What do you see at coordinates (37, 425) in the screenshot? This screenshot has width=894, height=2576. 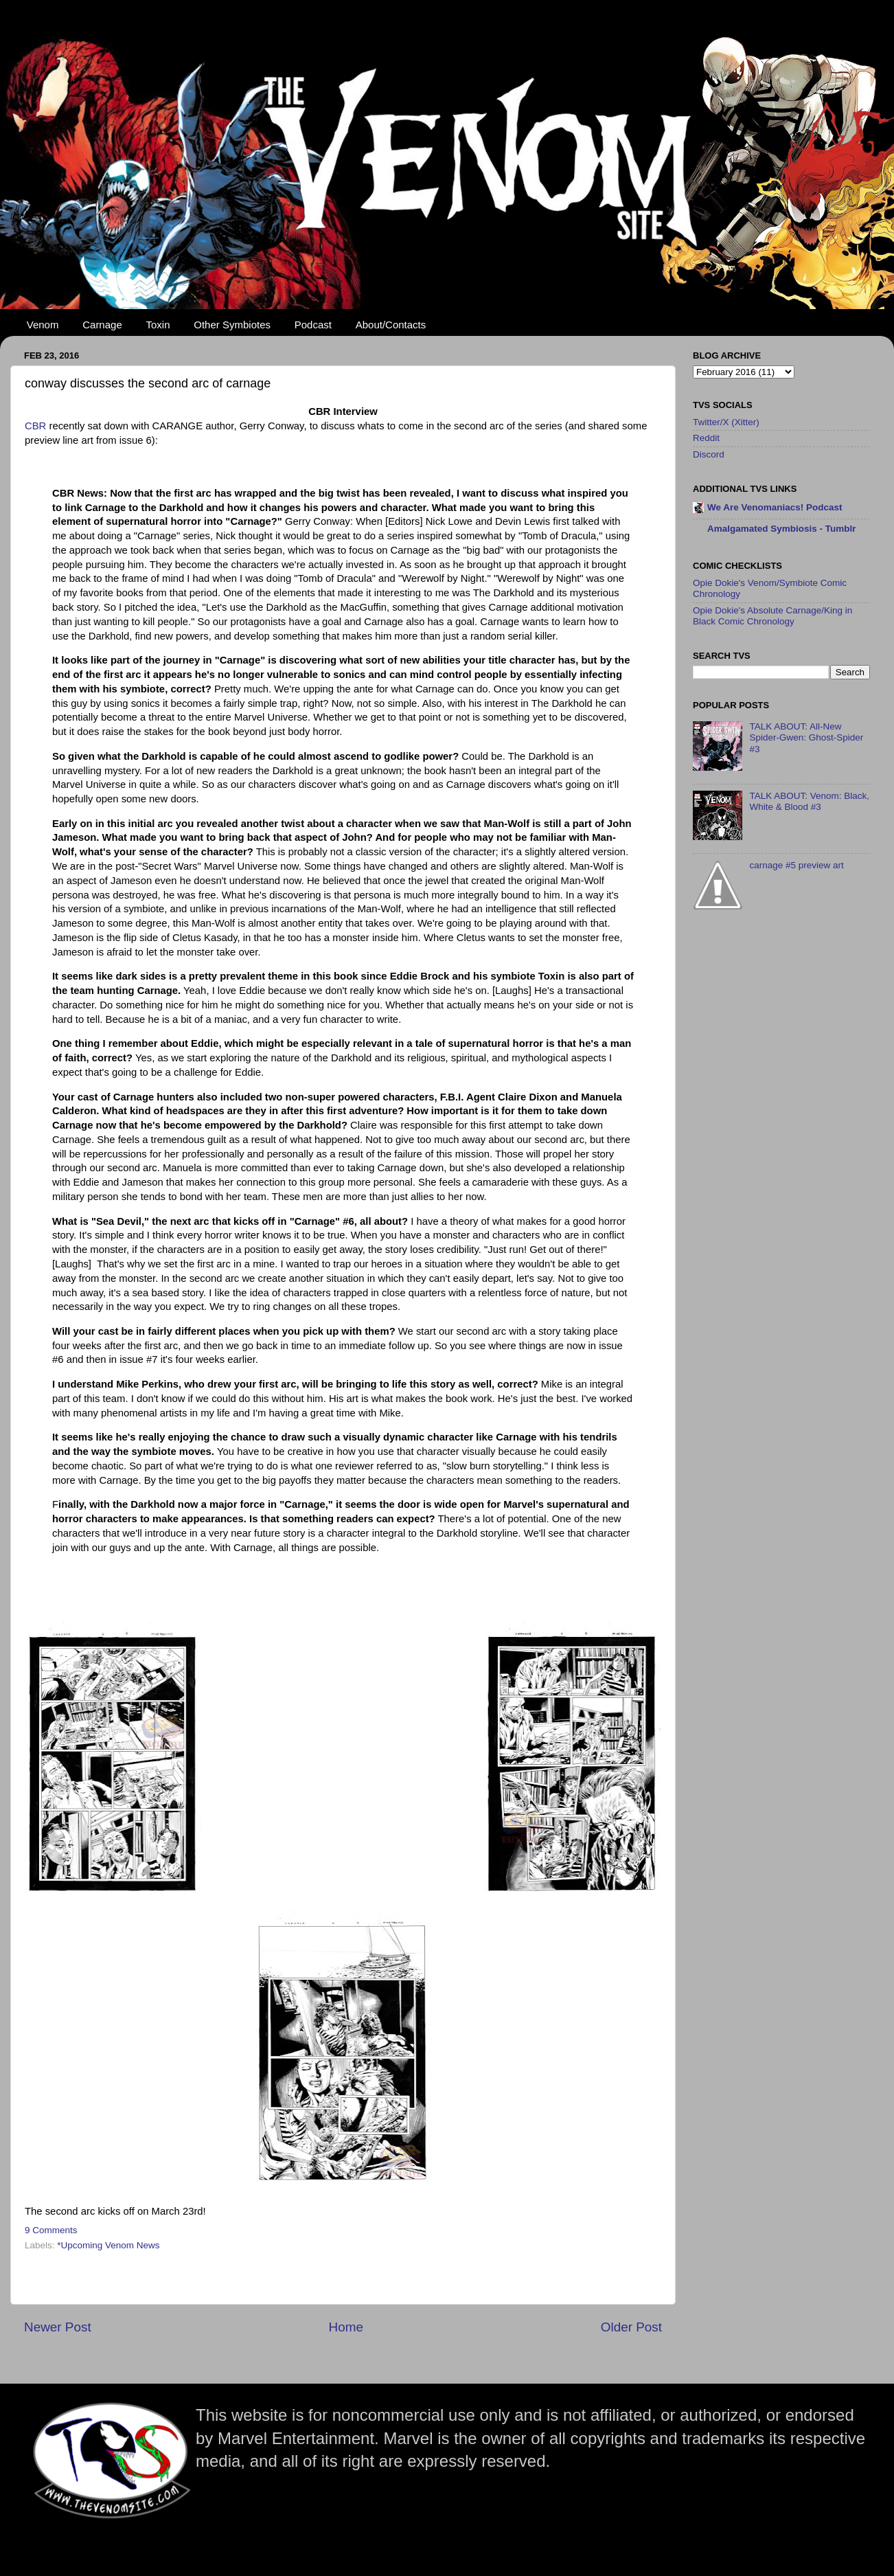 I see `CBR` at bounding box center [37, 425].